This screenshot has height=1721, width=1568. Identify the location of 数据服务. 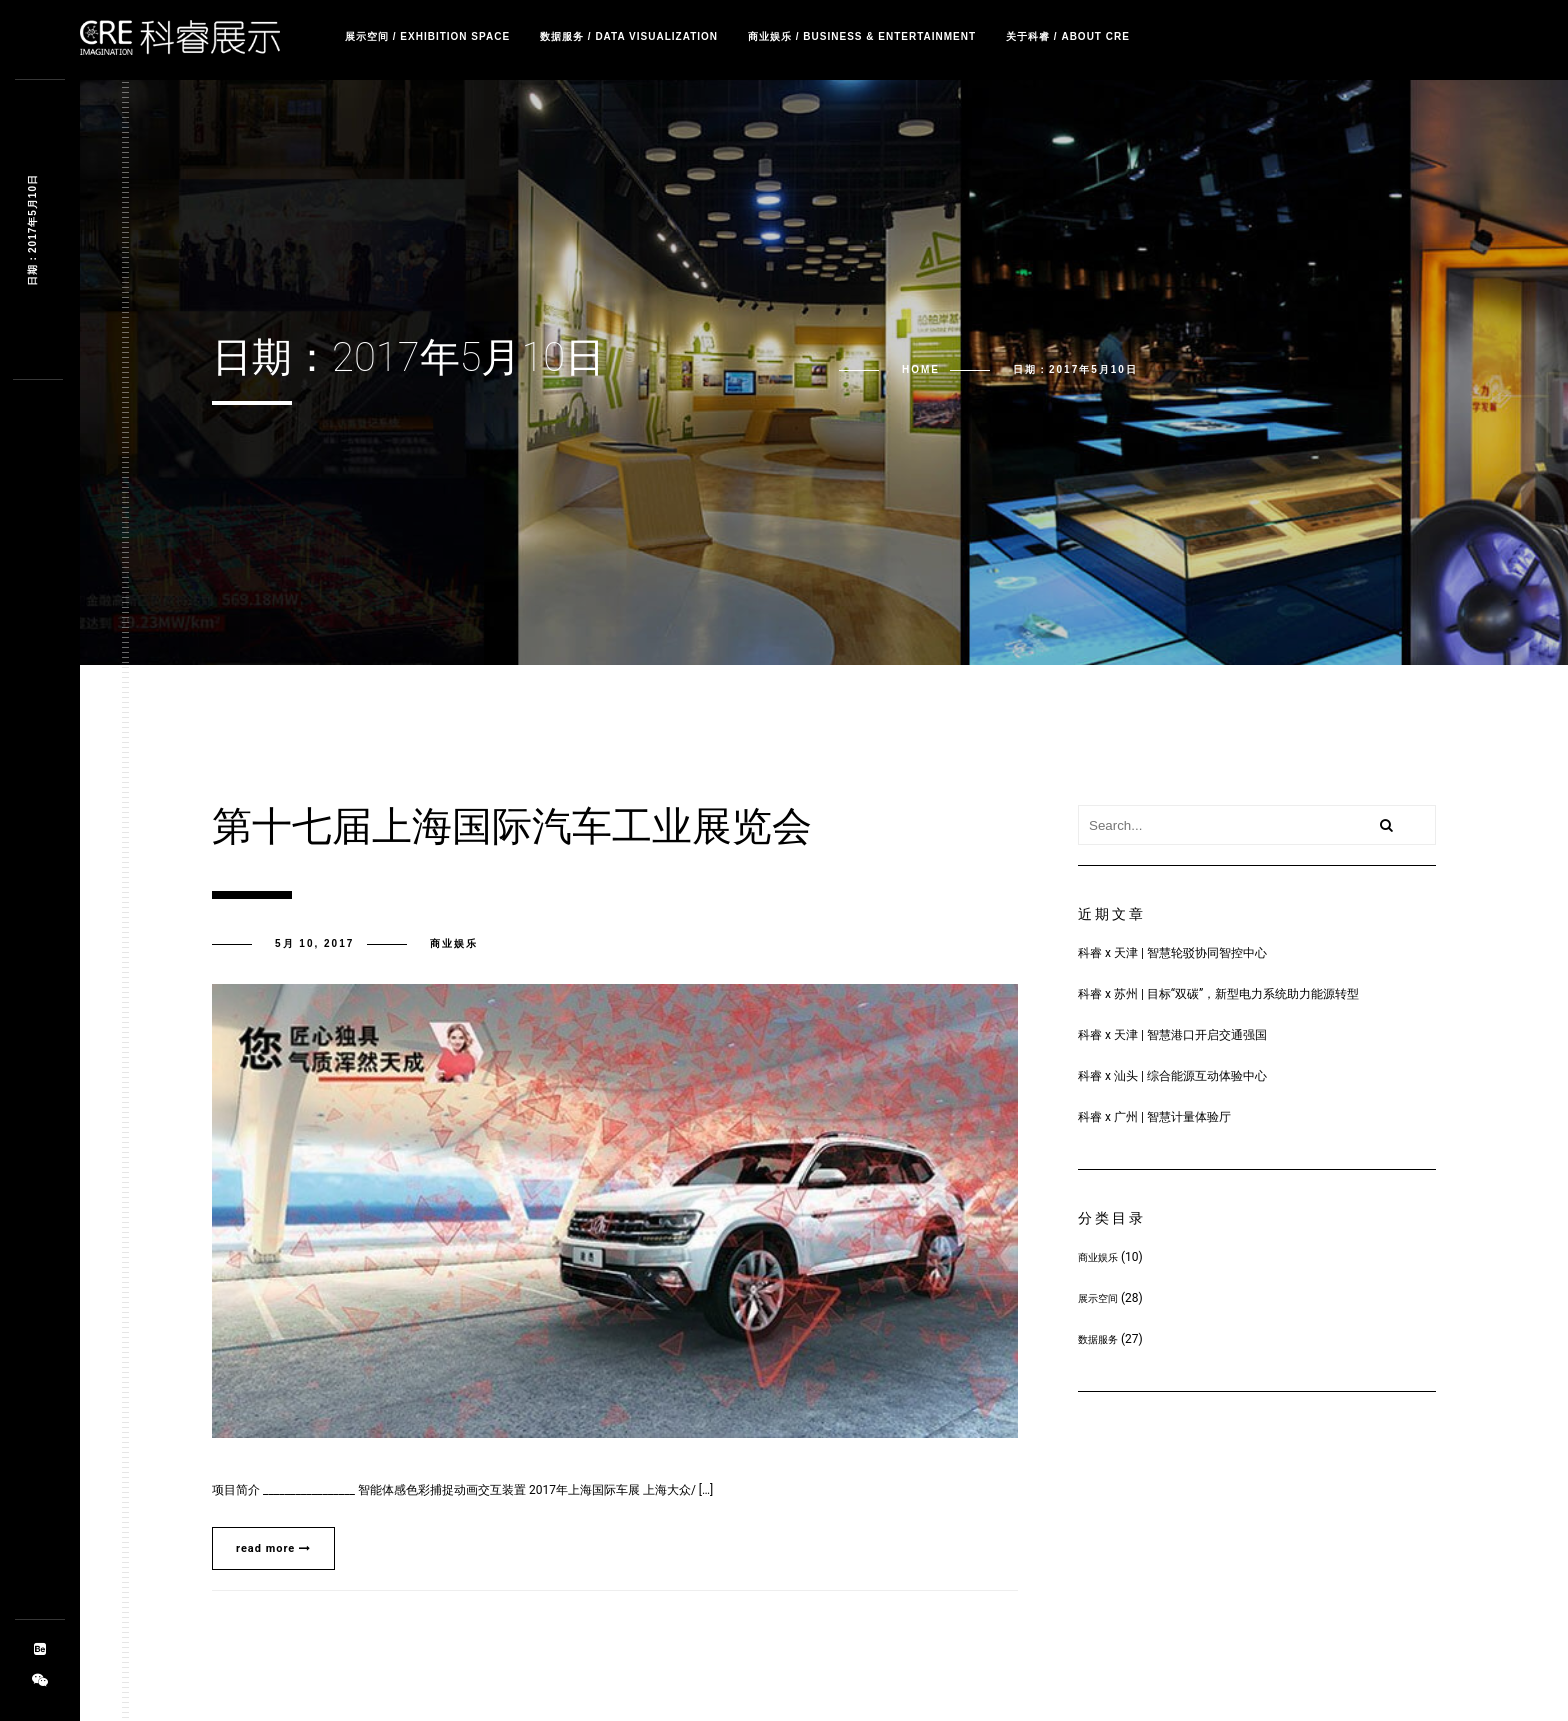
(1098, 1339).